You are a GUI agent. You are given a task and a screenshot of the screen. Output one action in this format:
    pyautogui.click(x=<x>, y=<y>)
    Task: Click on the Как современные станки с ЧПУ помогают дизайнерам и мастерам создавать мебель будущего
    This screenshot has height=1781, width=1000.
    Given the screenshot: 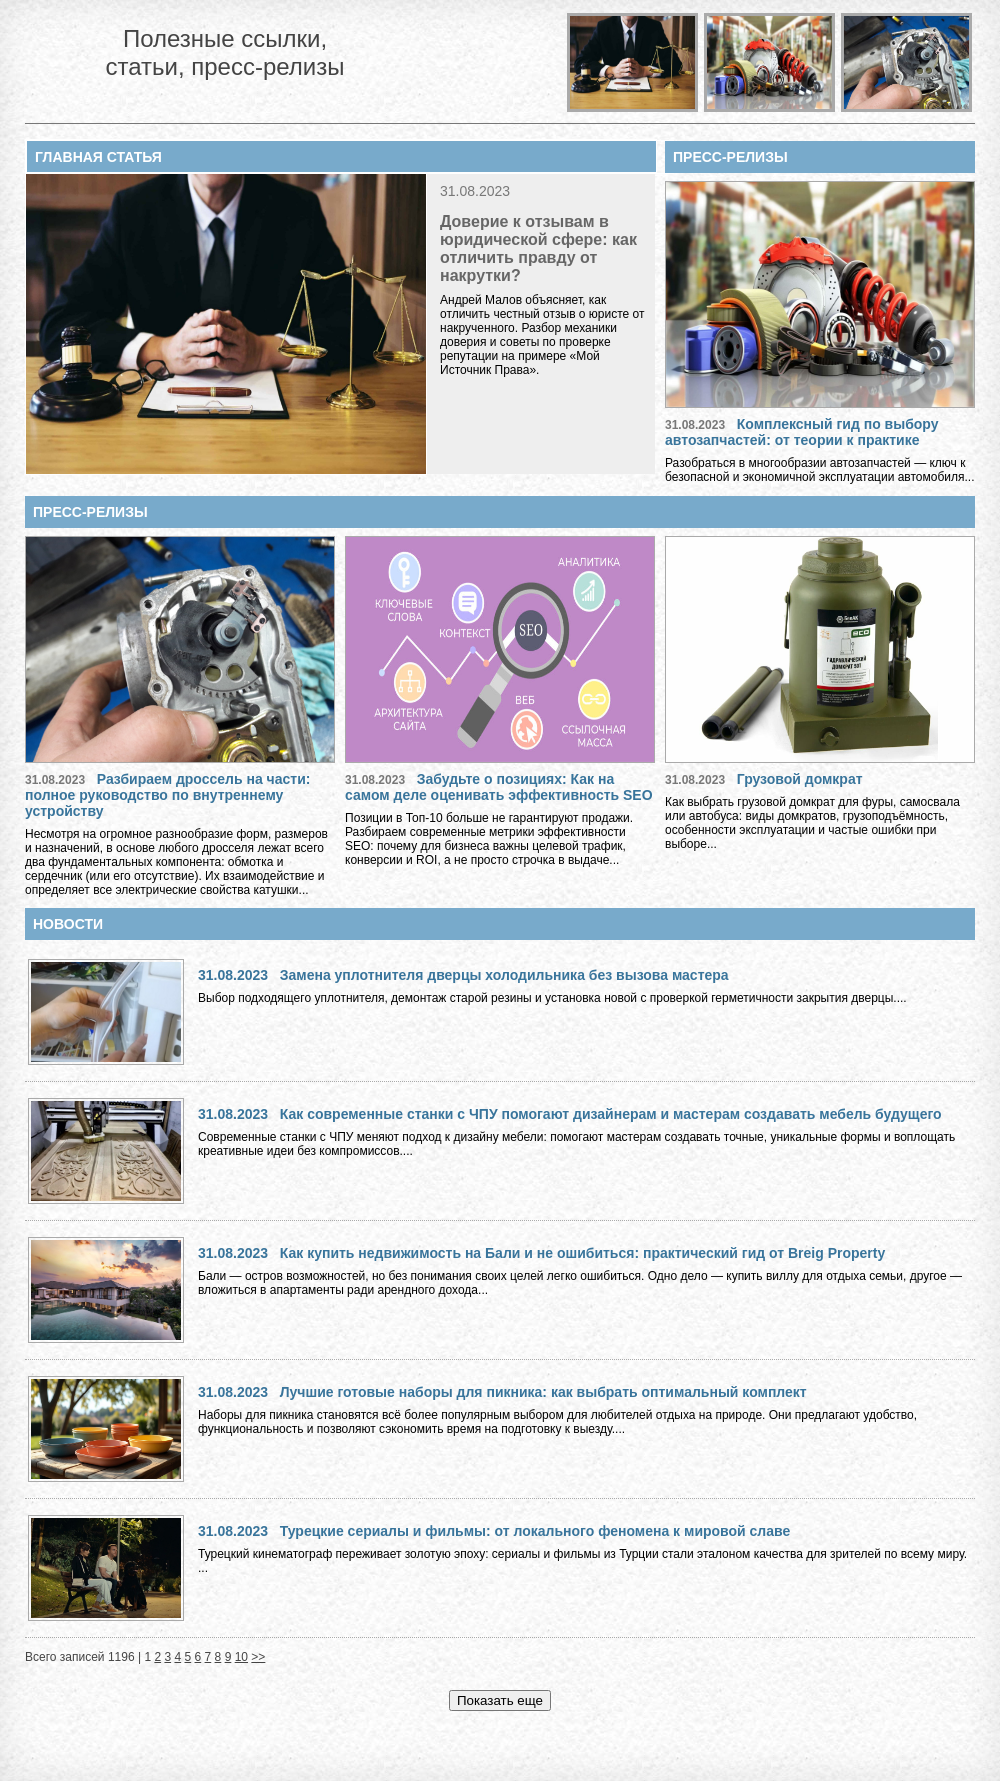 What is the action you would take?
    pyautogui.click(x=611, y=1114)
    